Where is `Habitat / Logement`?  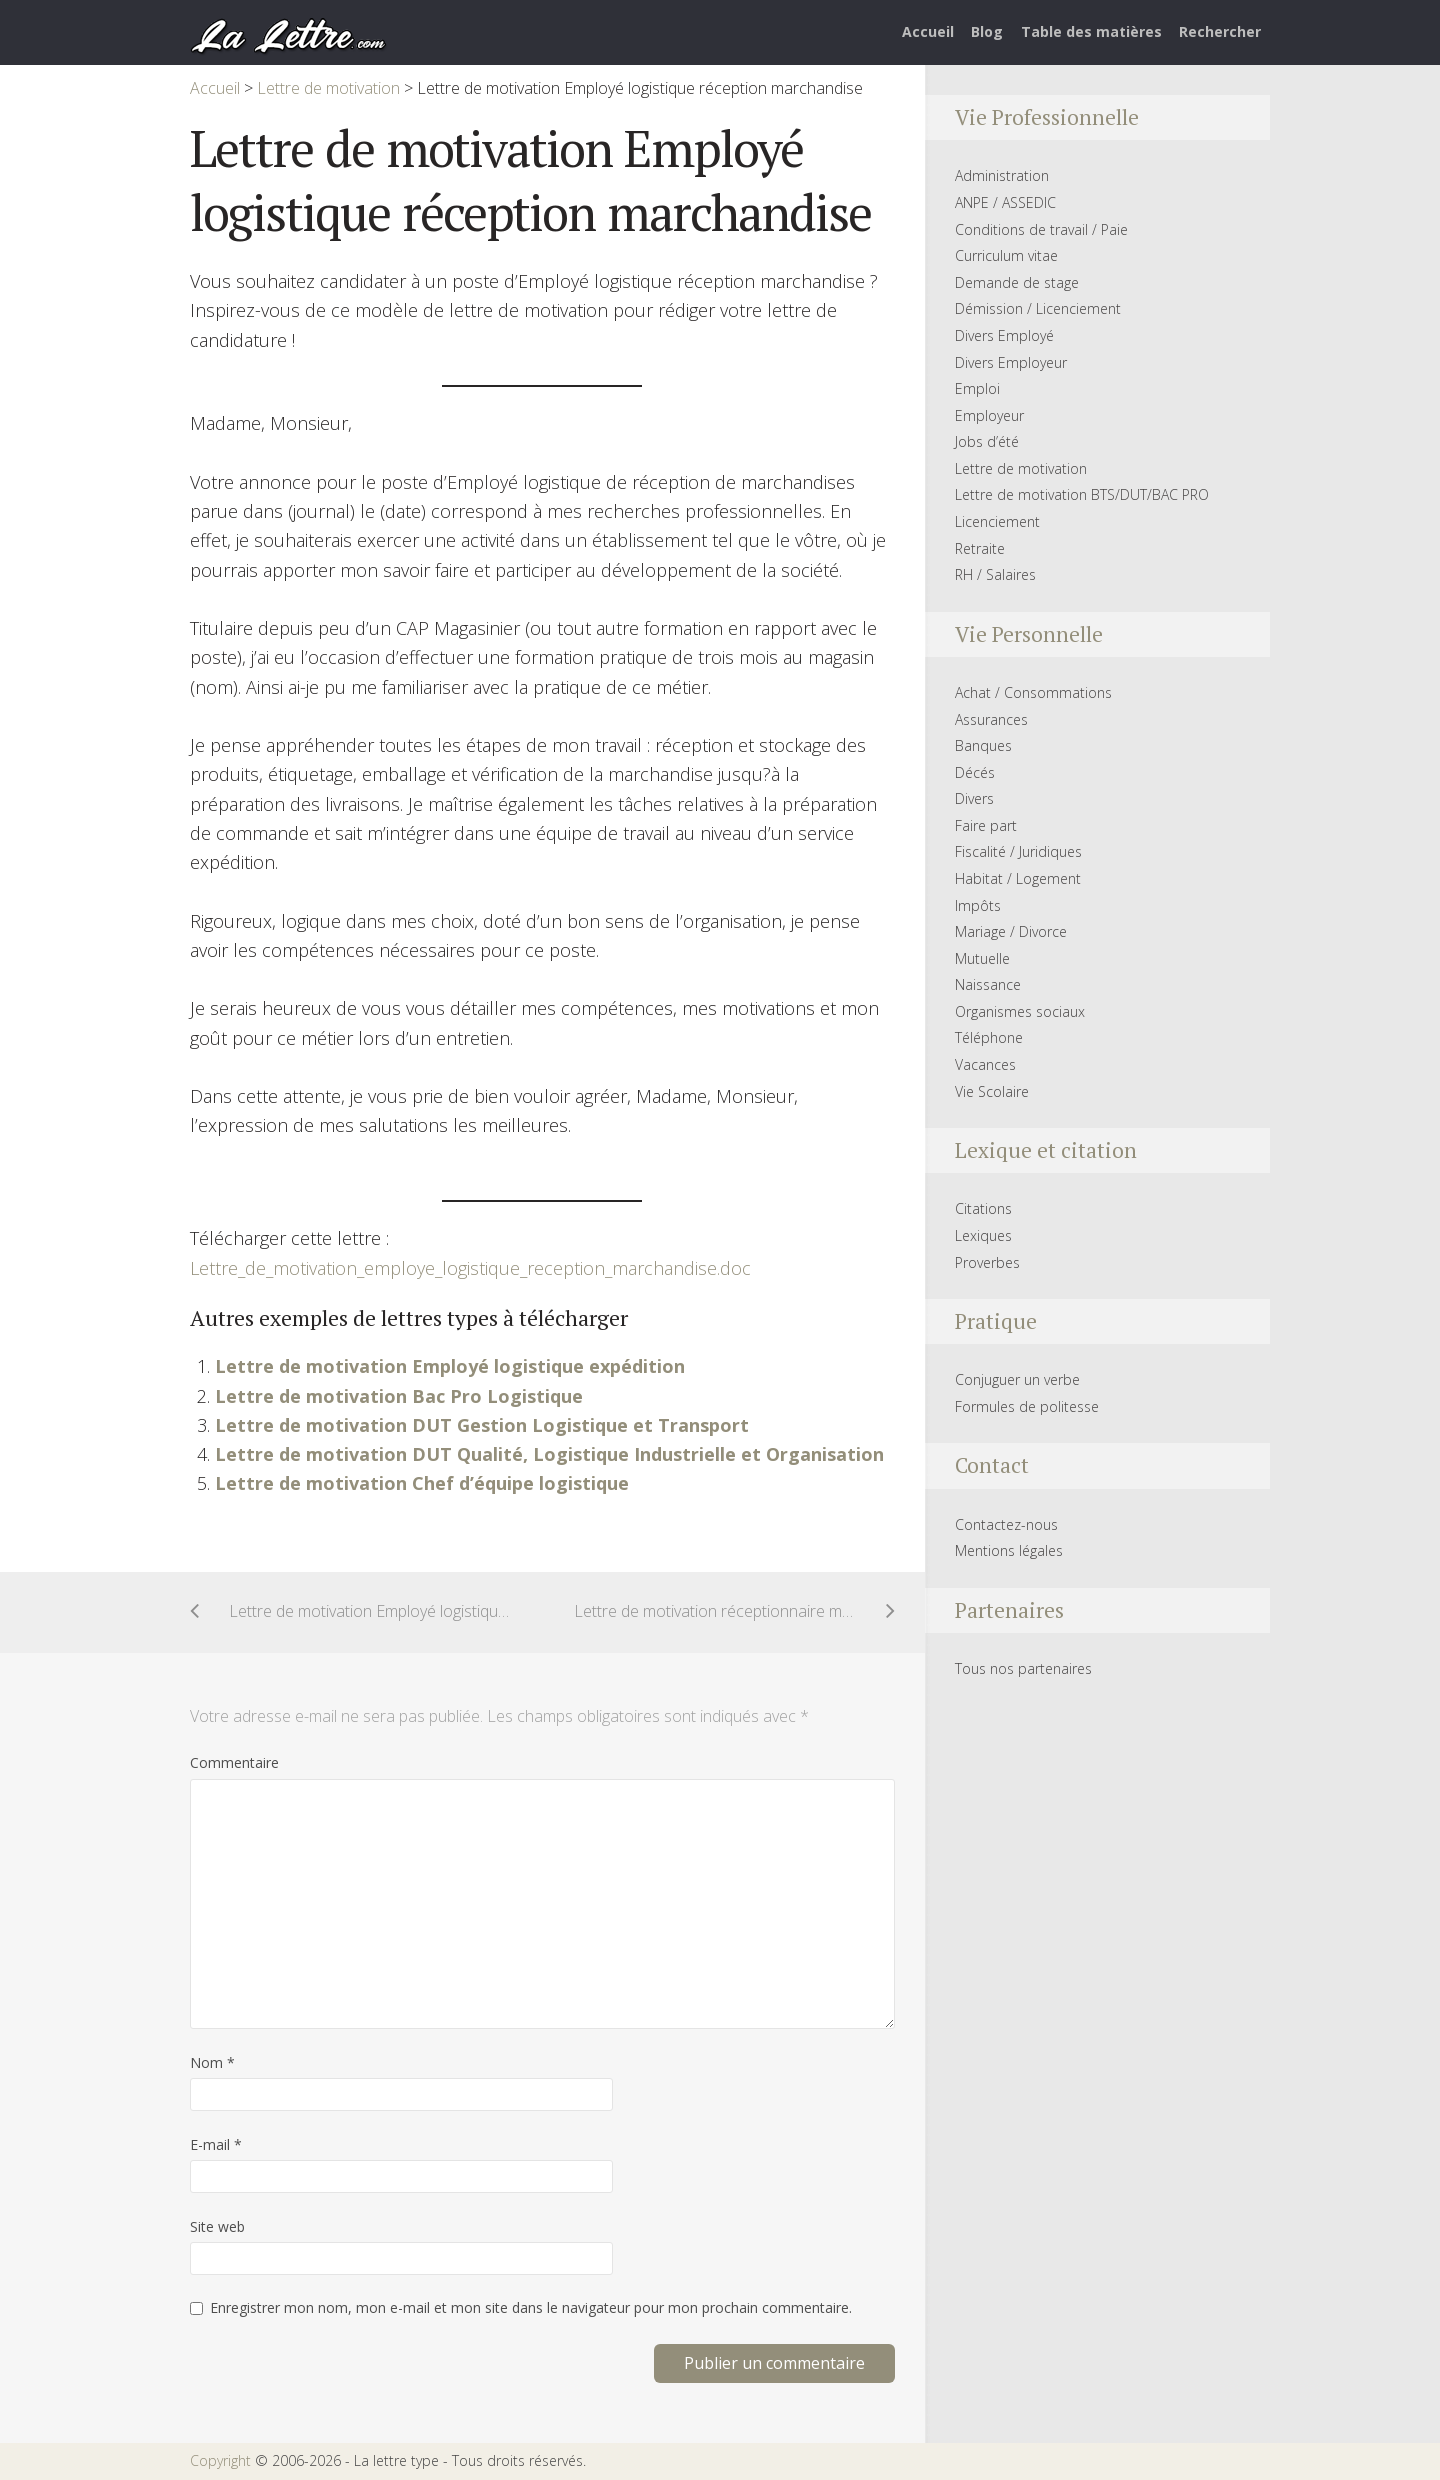 Habitat / Logement is located at coordinates (1018, 878).